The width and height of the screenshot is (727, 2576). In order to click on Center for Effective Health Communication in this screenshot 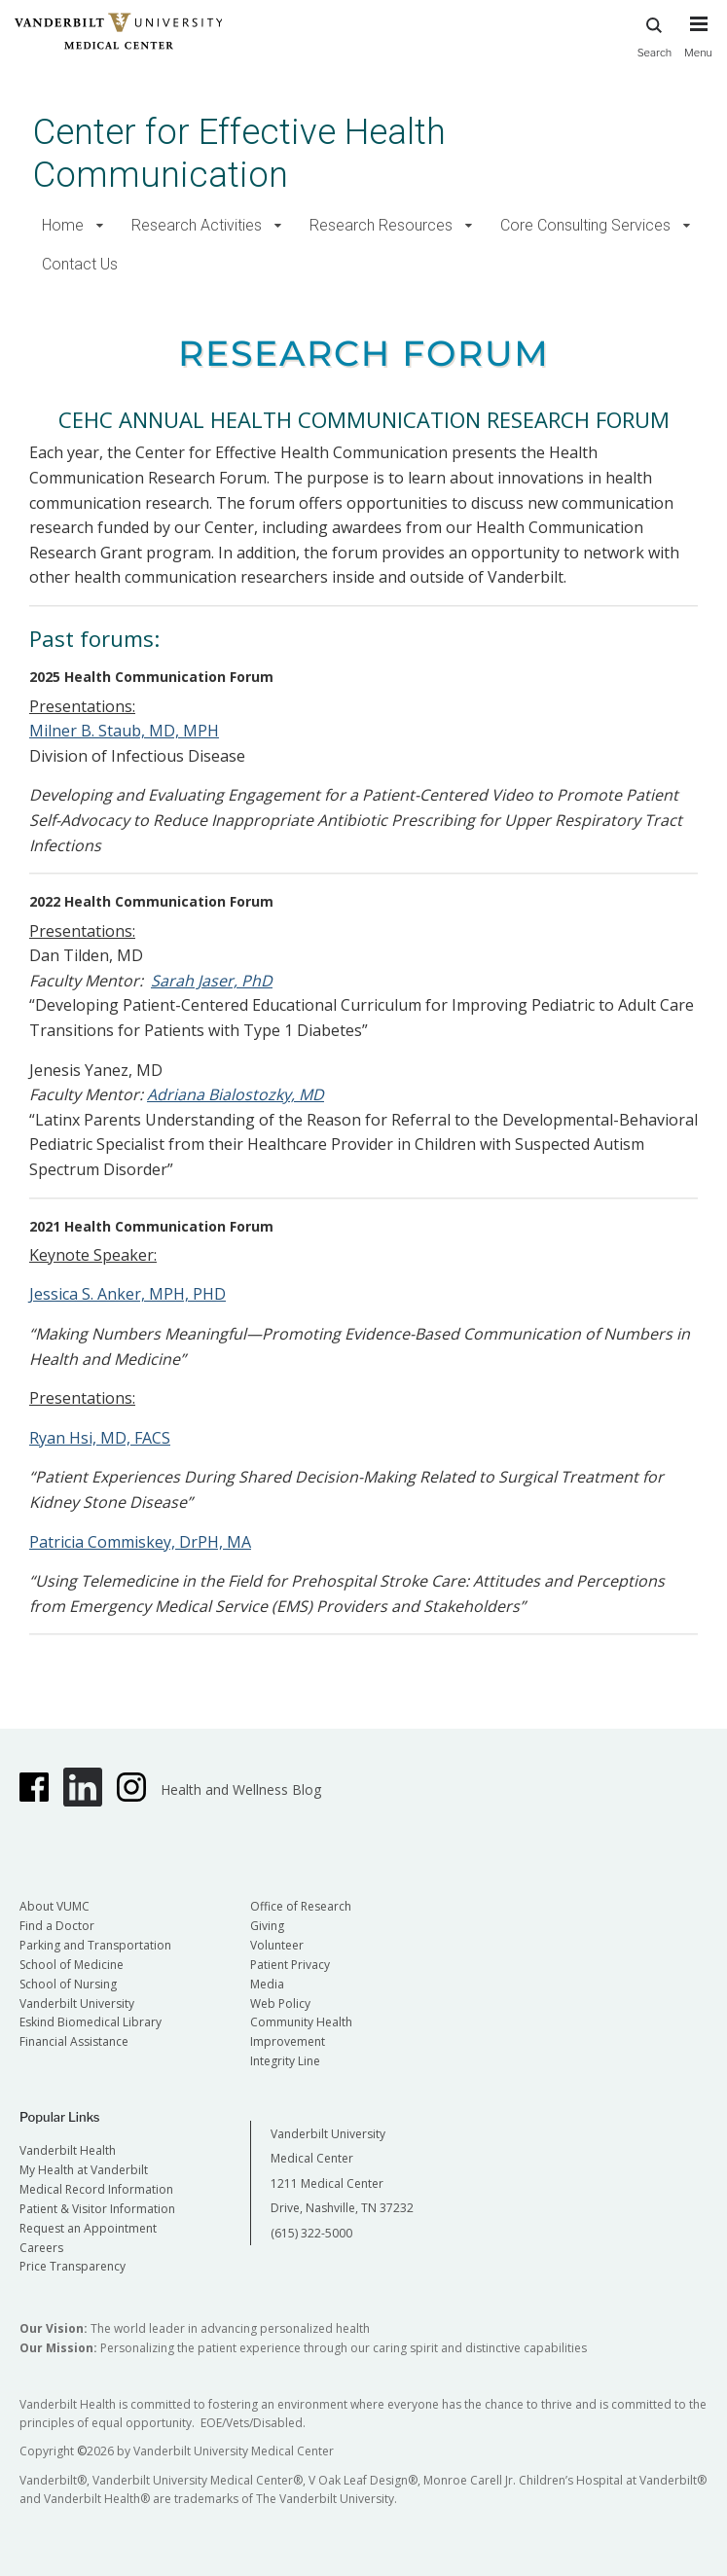, I will do `click(239, 153)`.